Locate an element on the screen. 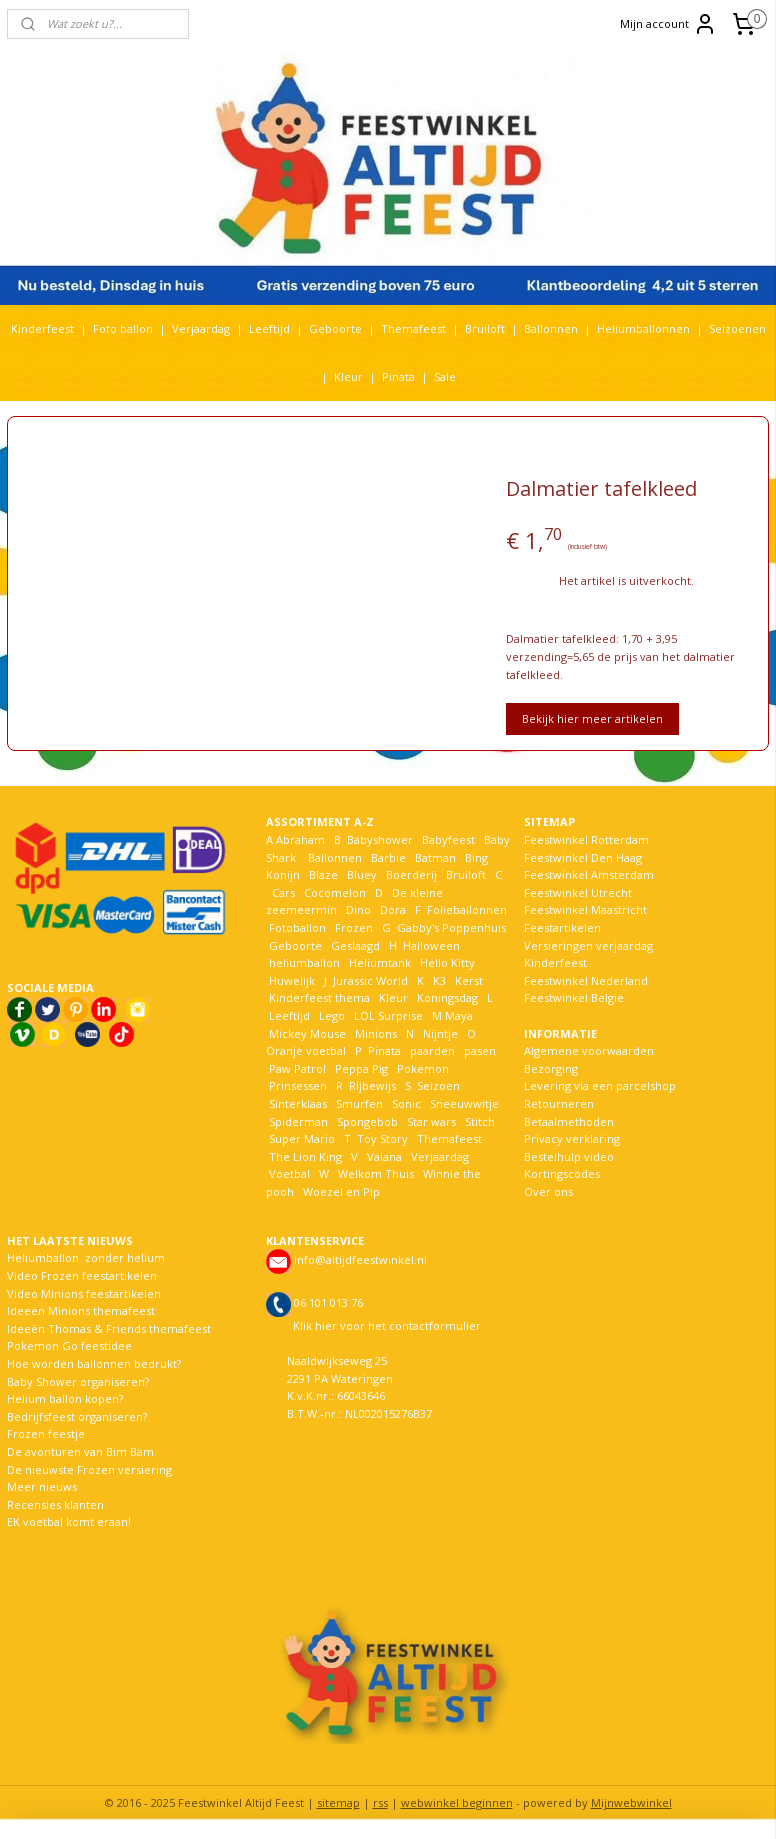  Kinderfeest thema is located at coordinates (319, 997).